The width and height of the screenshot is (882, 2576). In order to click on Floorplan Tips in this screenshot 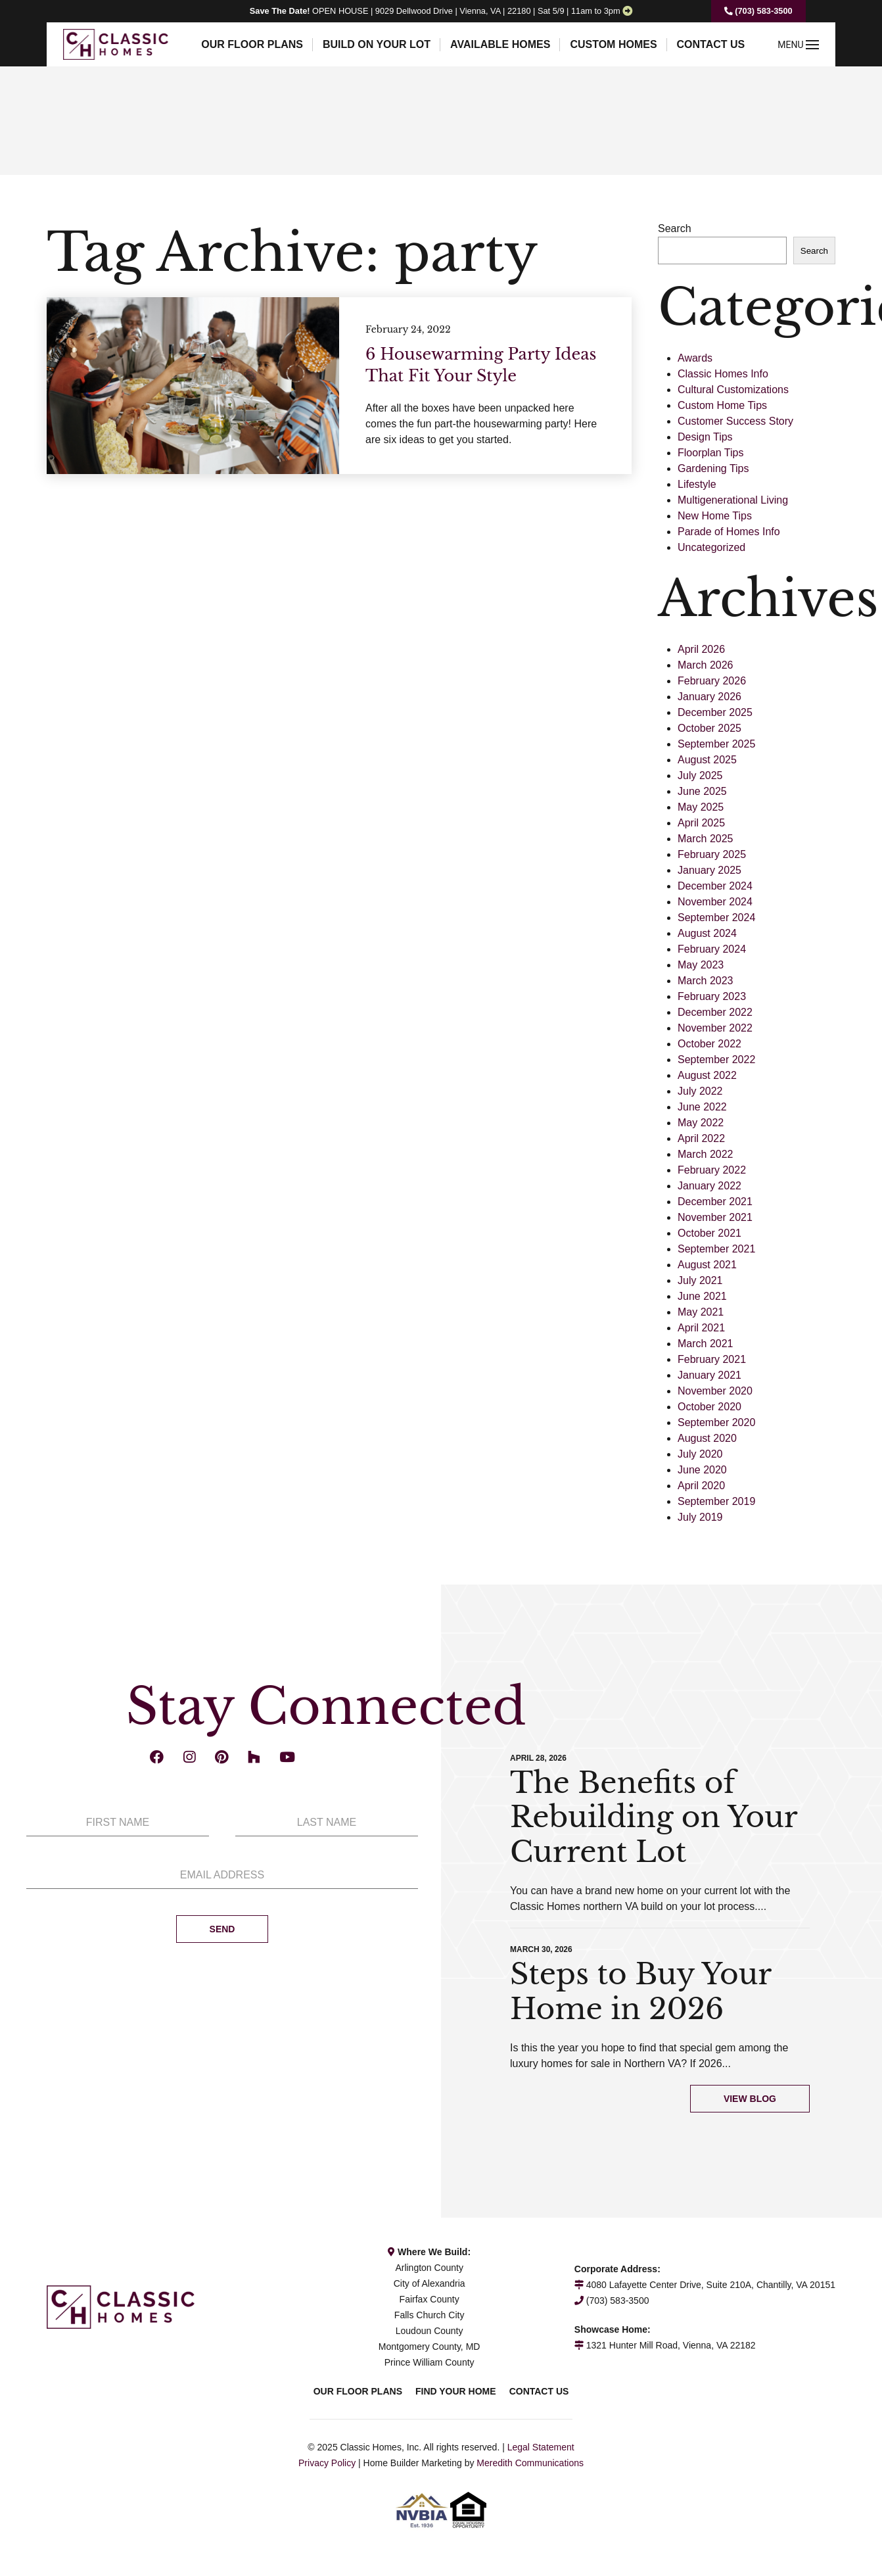, I will do `click(711, 452)`.